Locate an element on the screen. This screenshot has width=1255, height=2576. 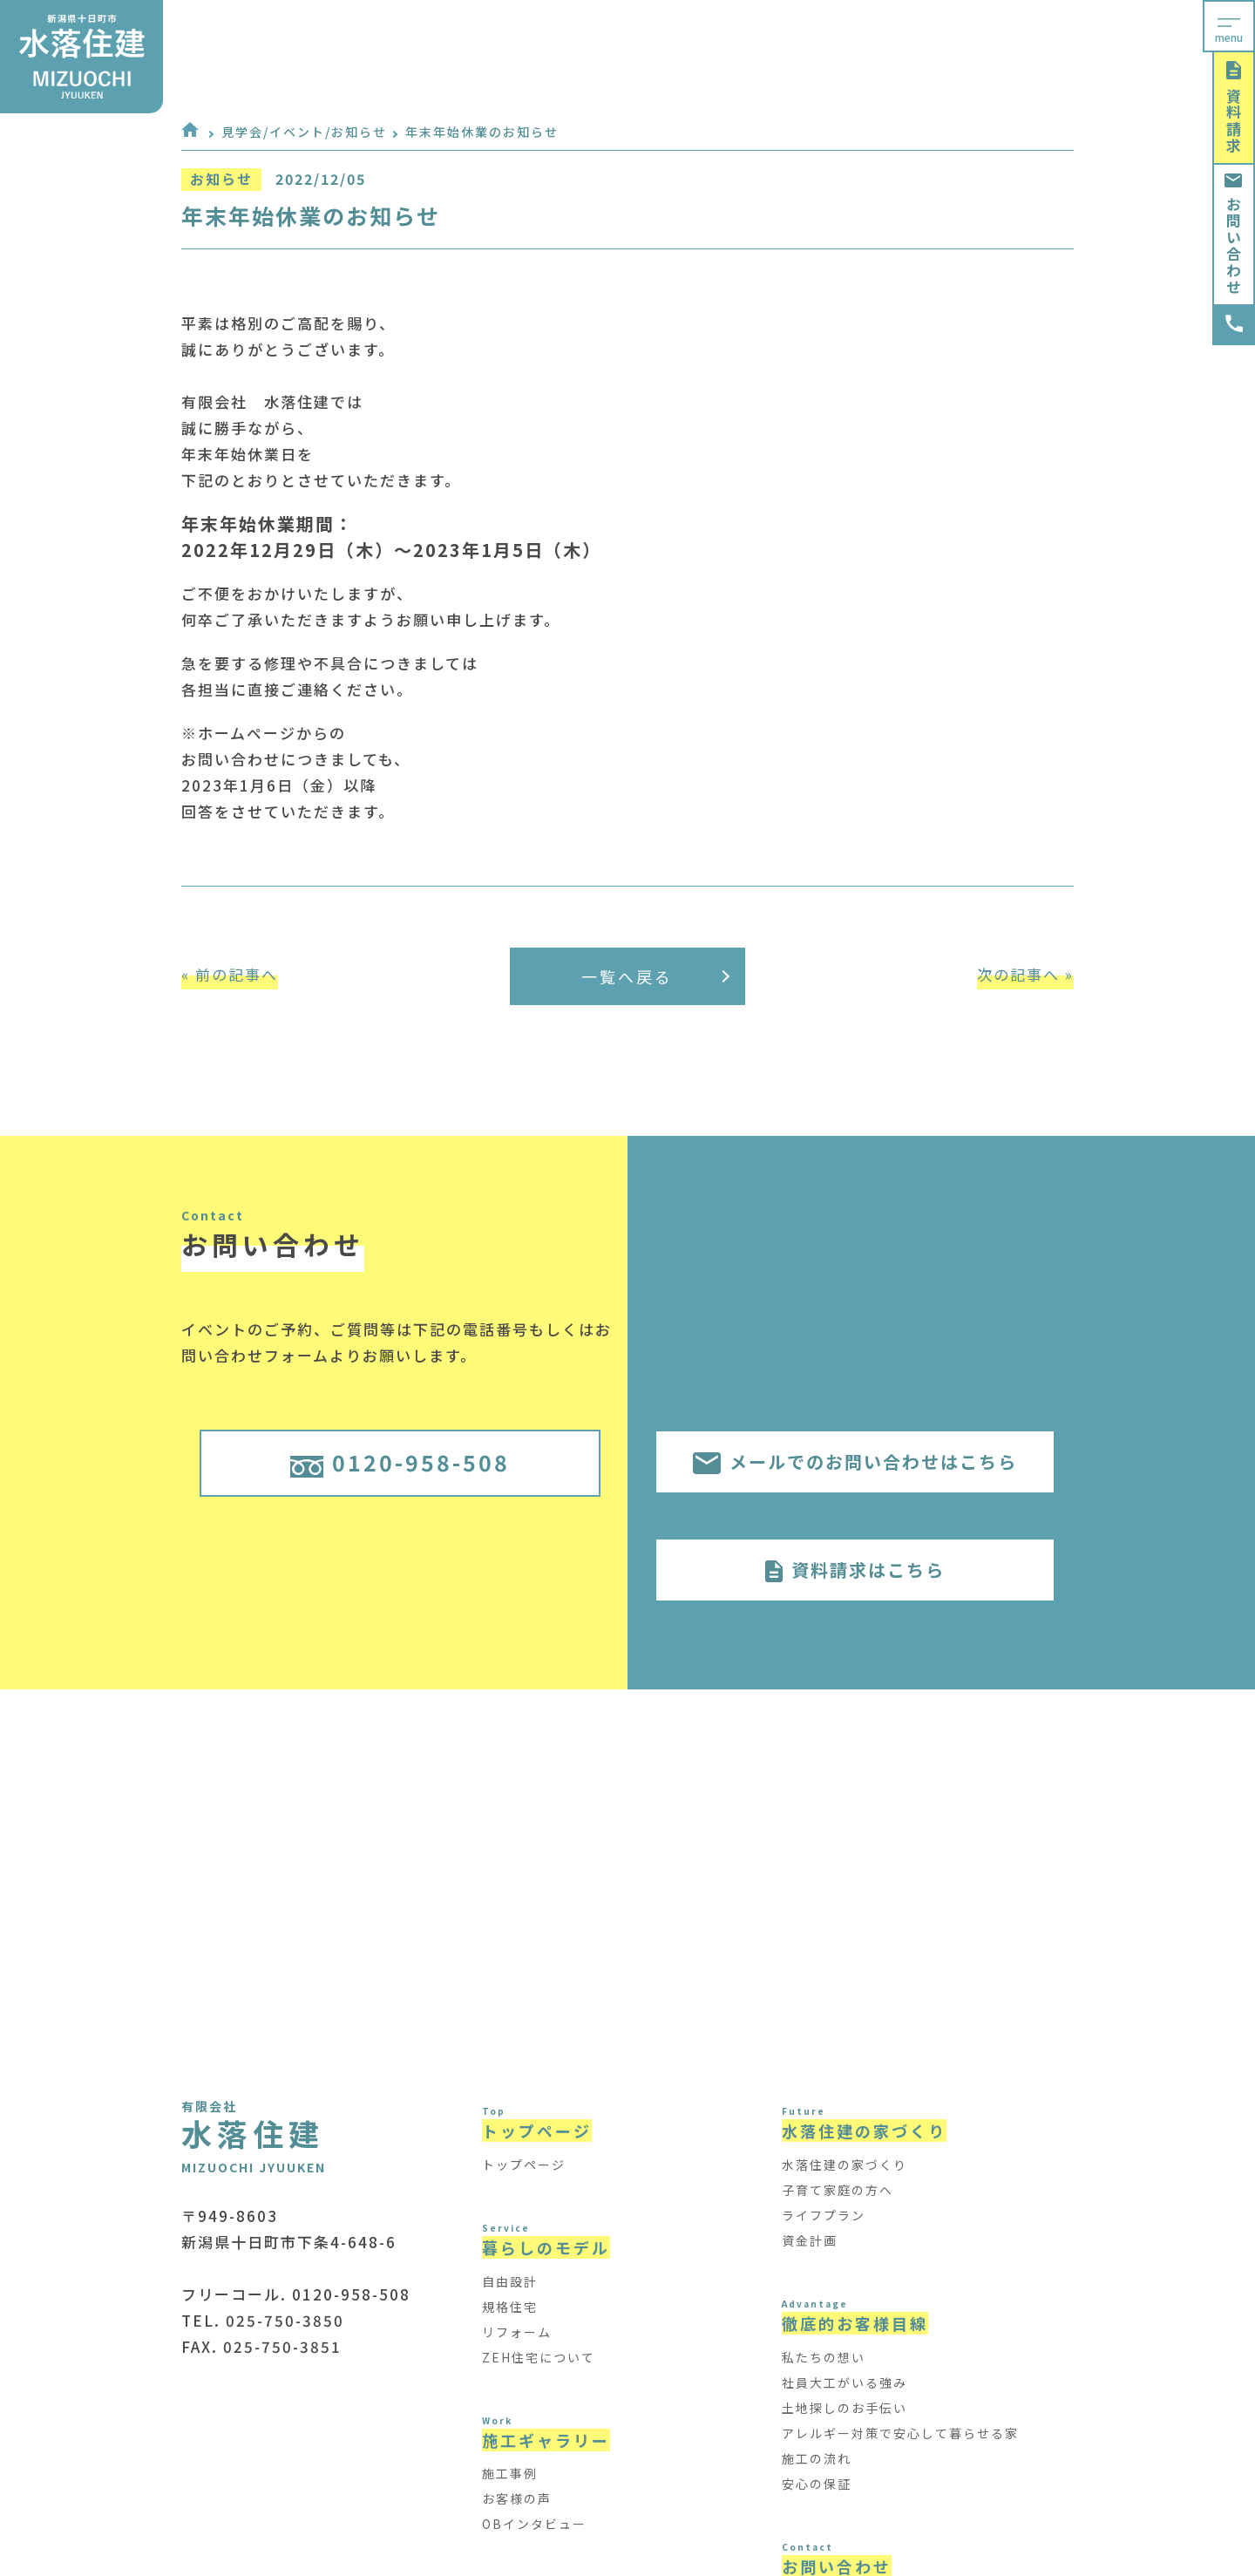
水落住建の家づくり is located at coordinates (844, 2164).